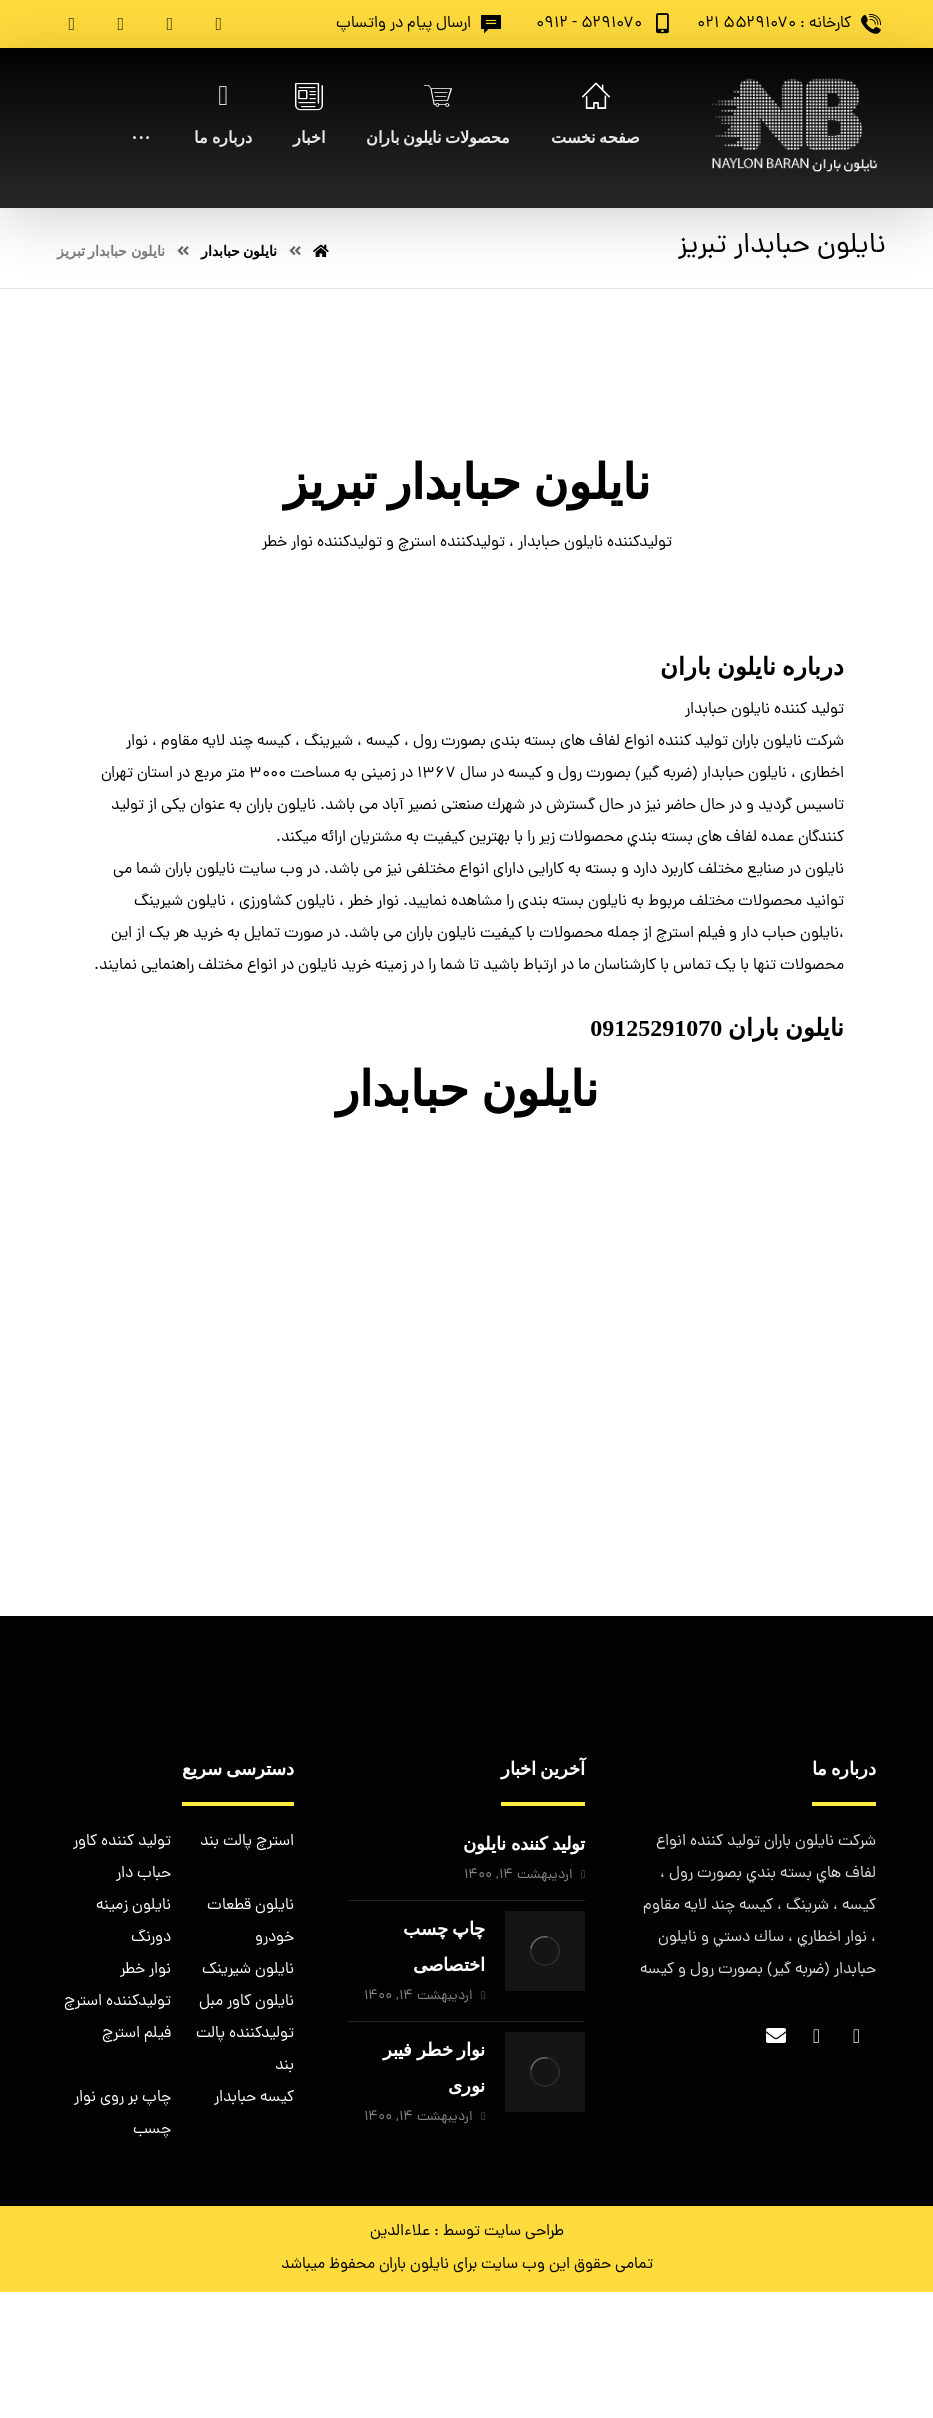 The height and width of the screenshot is (2418, 933). I want to click on کیسه حبابدار, so click(254, 2098).